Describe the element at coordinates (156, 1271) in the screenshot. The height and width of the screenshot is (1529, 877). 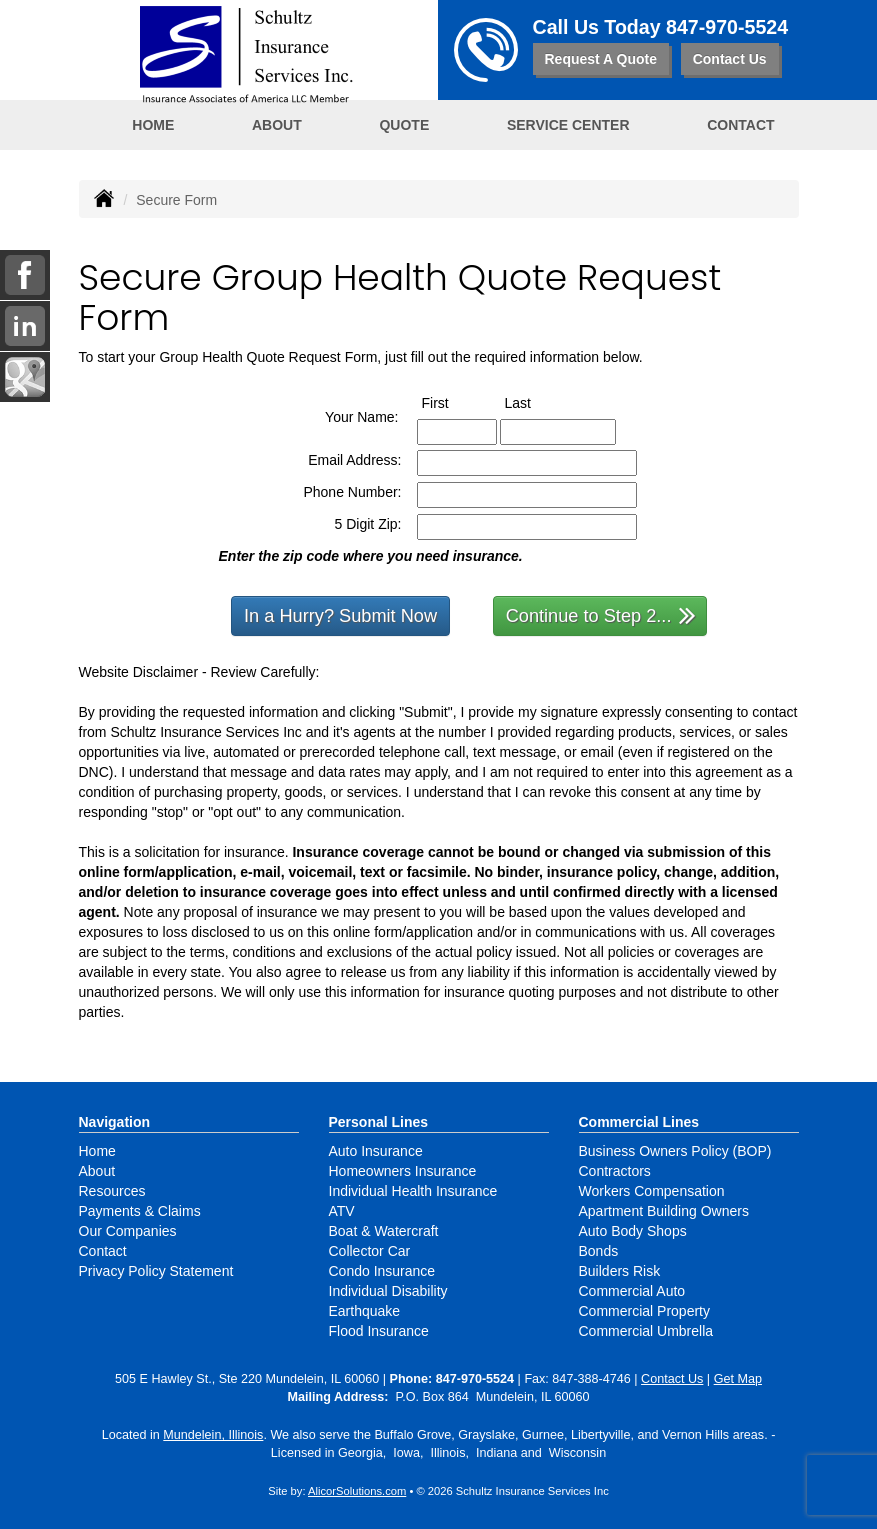
I see `Privacy Policy Statement` at that location.